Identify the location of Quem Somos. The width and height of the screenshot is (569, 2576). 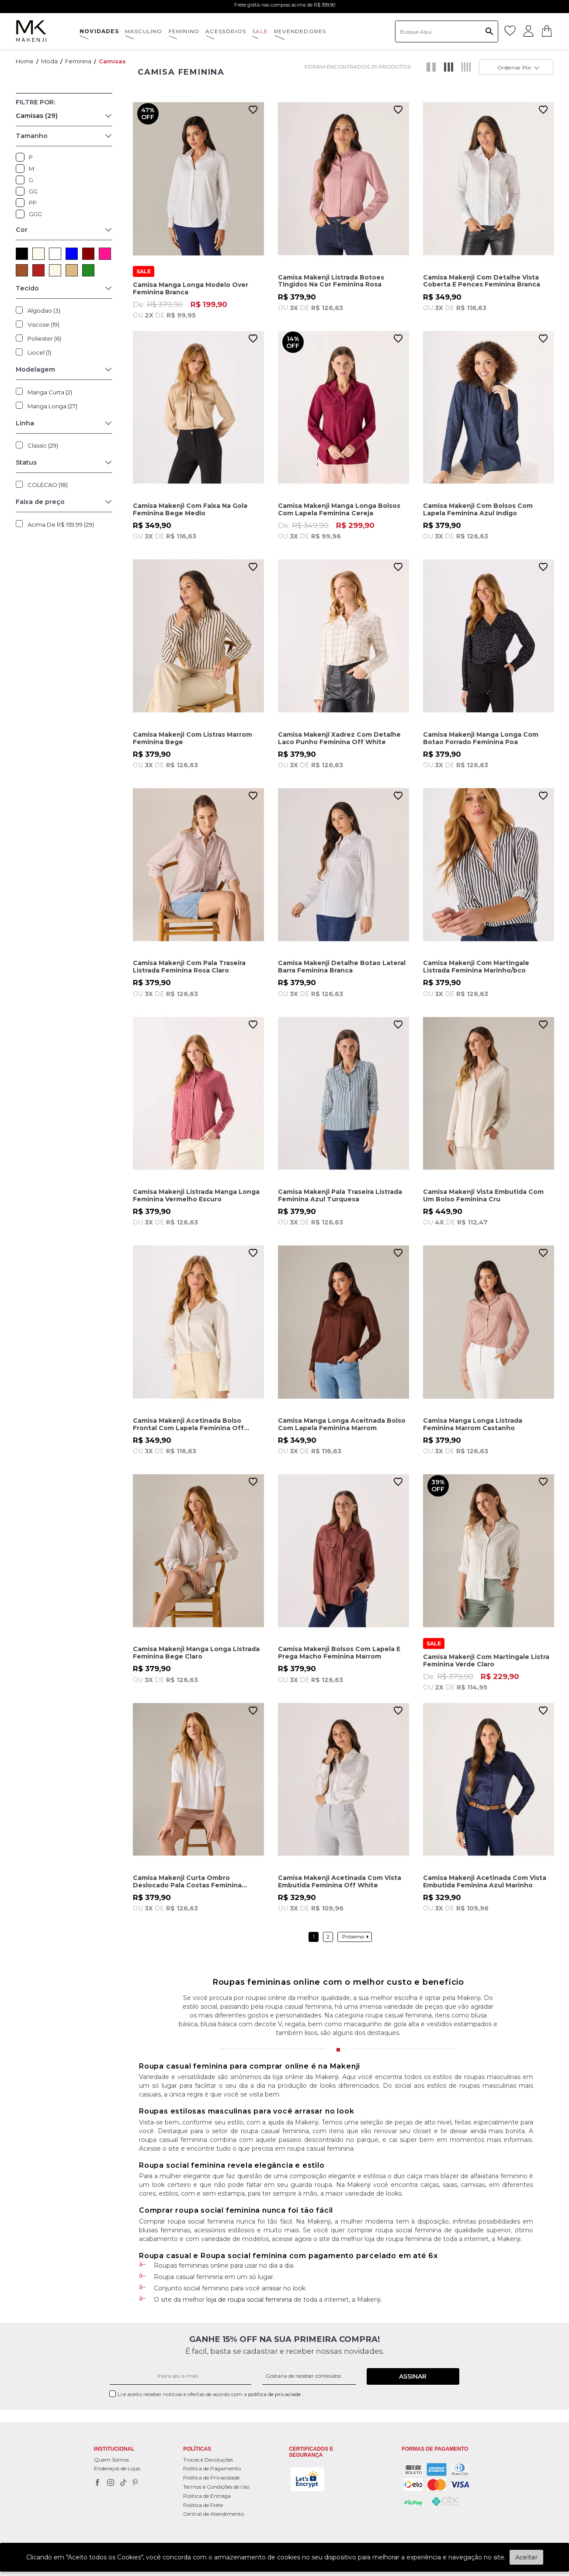
(111, 2459).